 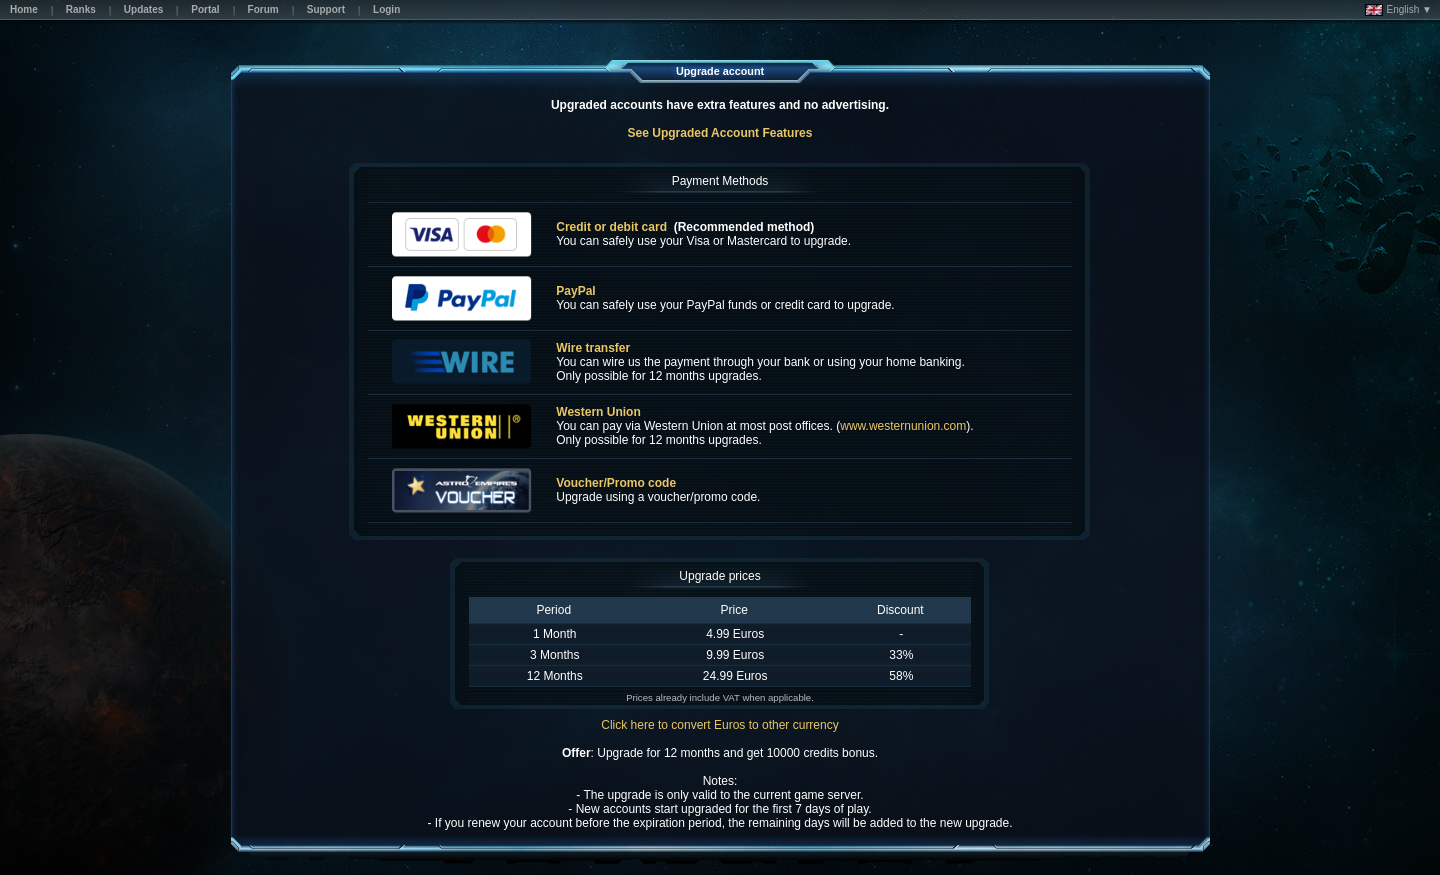 What do you see at coordinates (1398, 10) in the screenshot?
I see `English ▼` at bounding box center [1398, 10].